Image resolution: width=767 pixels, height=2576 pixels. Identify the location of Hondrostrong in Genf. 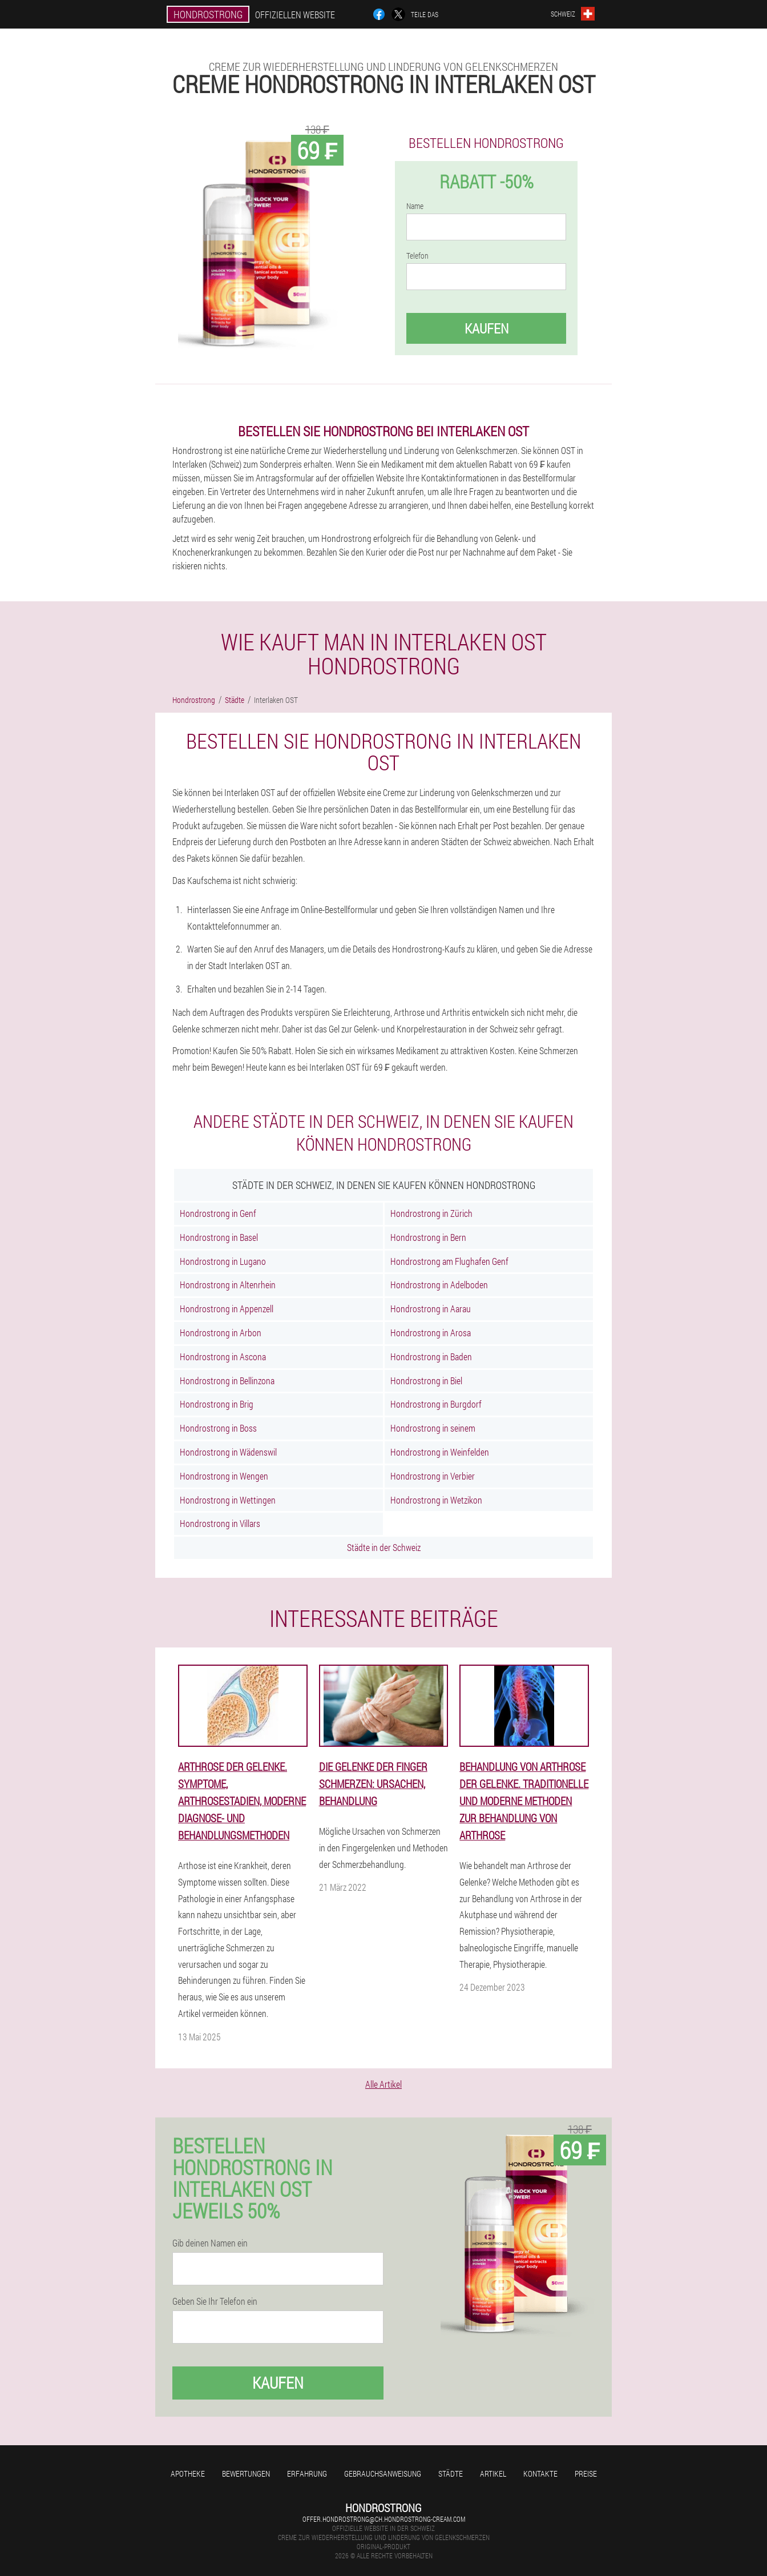
(218, 1213).